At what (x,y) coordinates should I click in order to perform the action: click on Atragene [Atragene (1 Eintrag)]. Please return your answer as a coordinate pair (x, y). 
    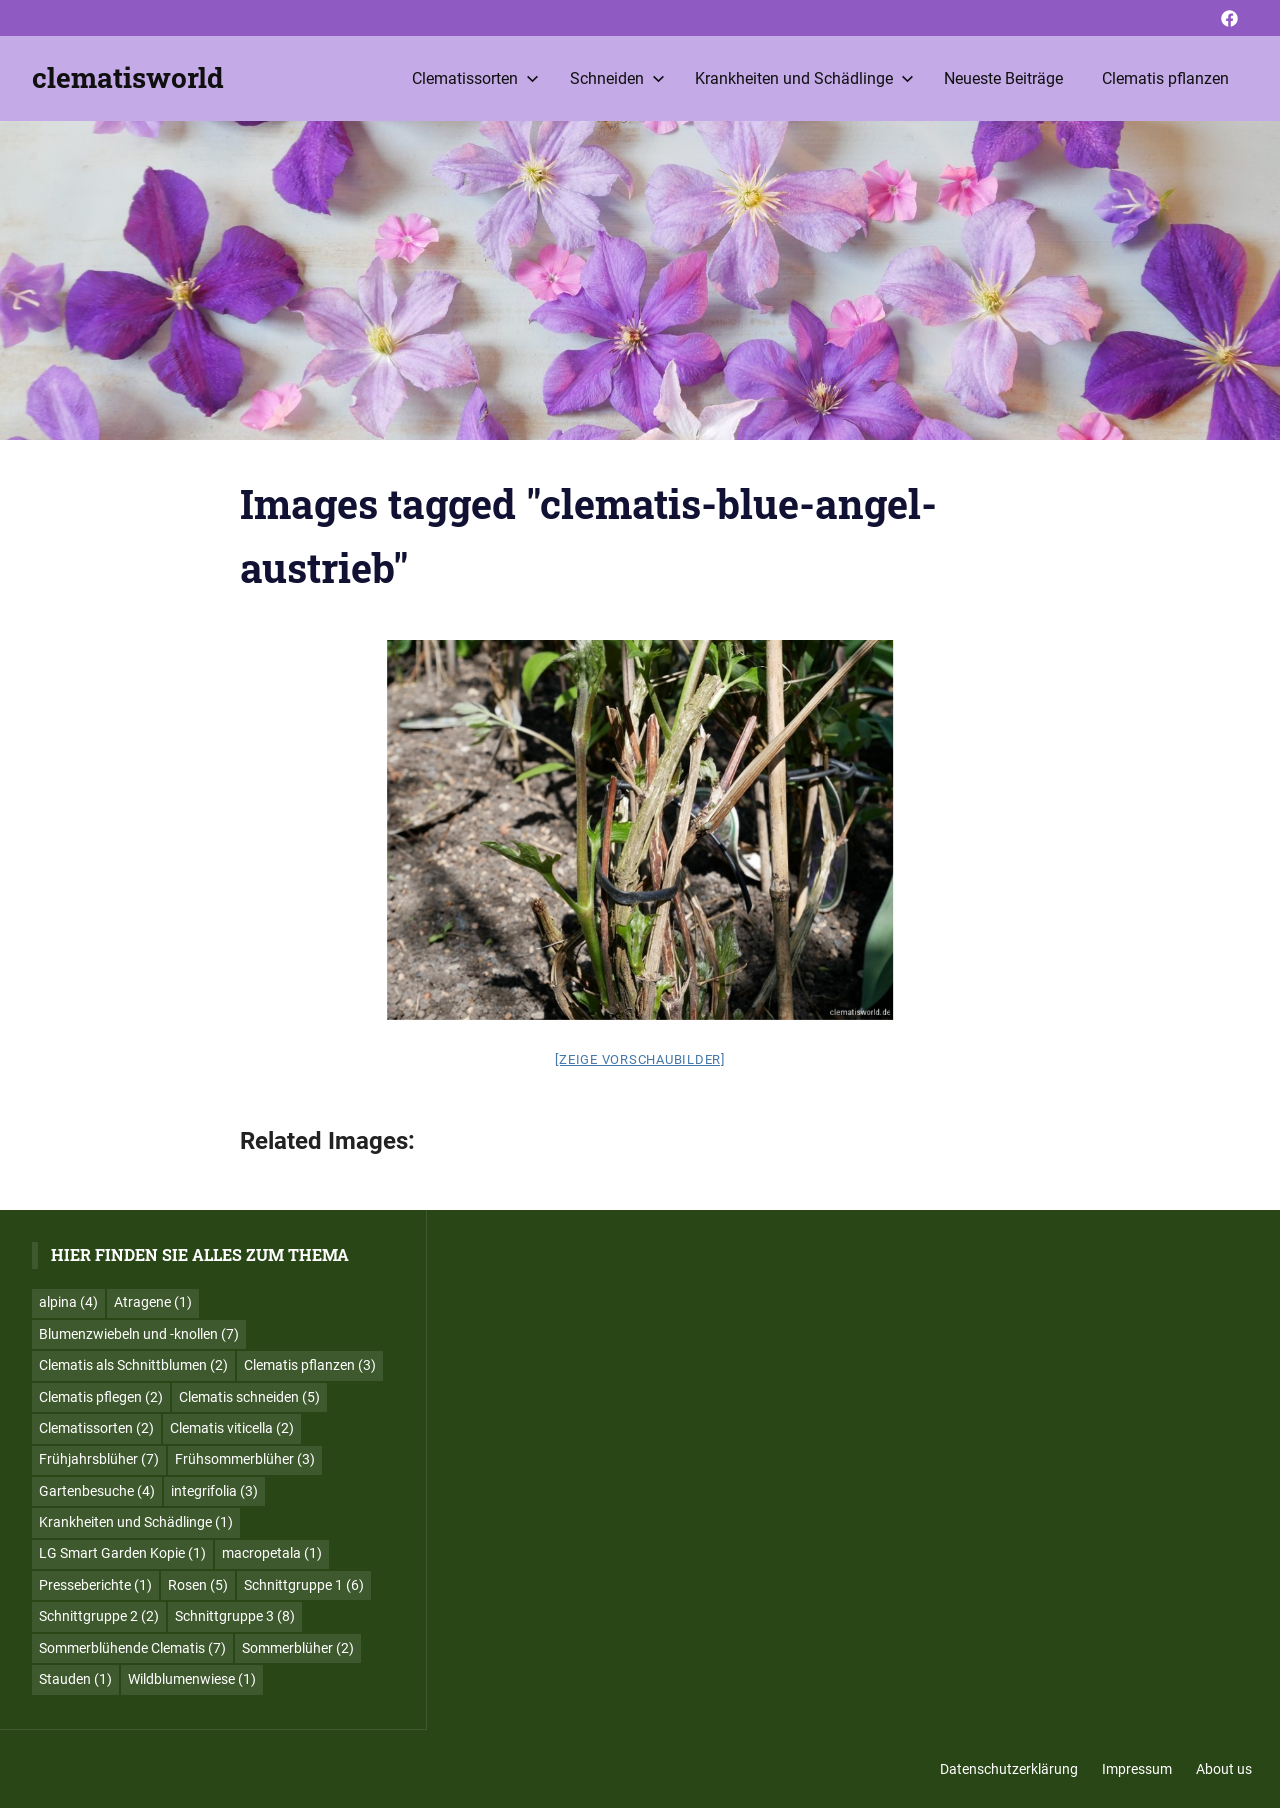
    Looking at the image, I should click on (153, 1302).